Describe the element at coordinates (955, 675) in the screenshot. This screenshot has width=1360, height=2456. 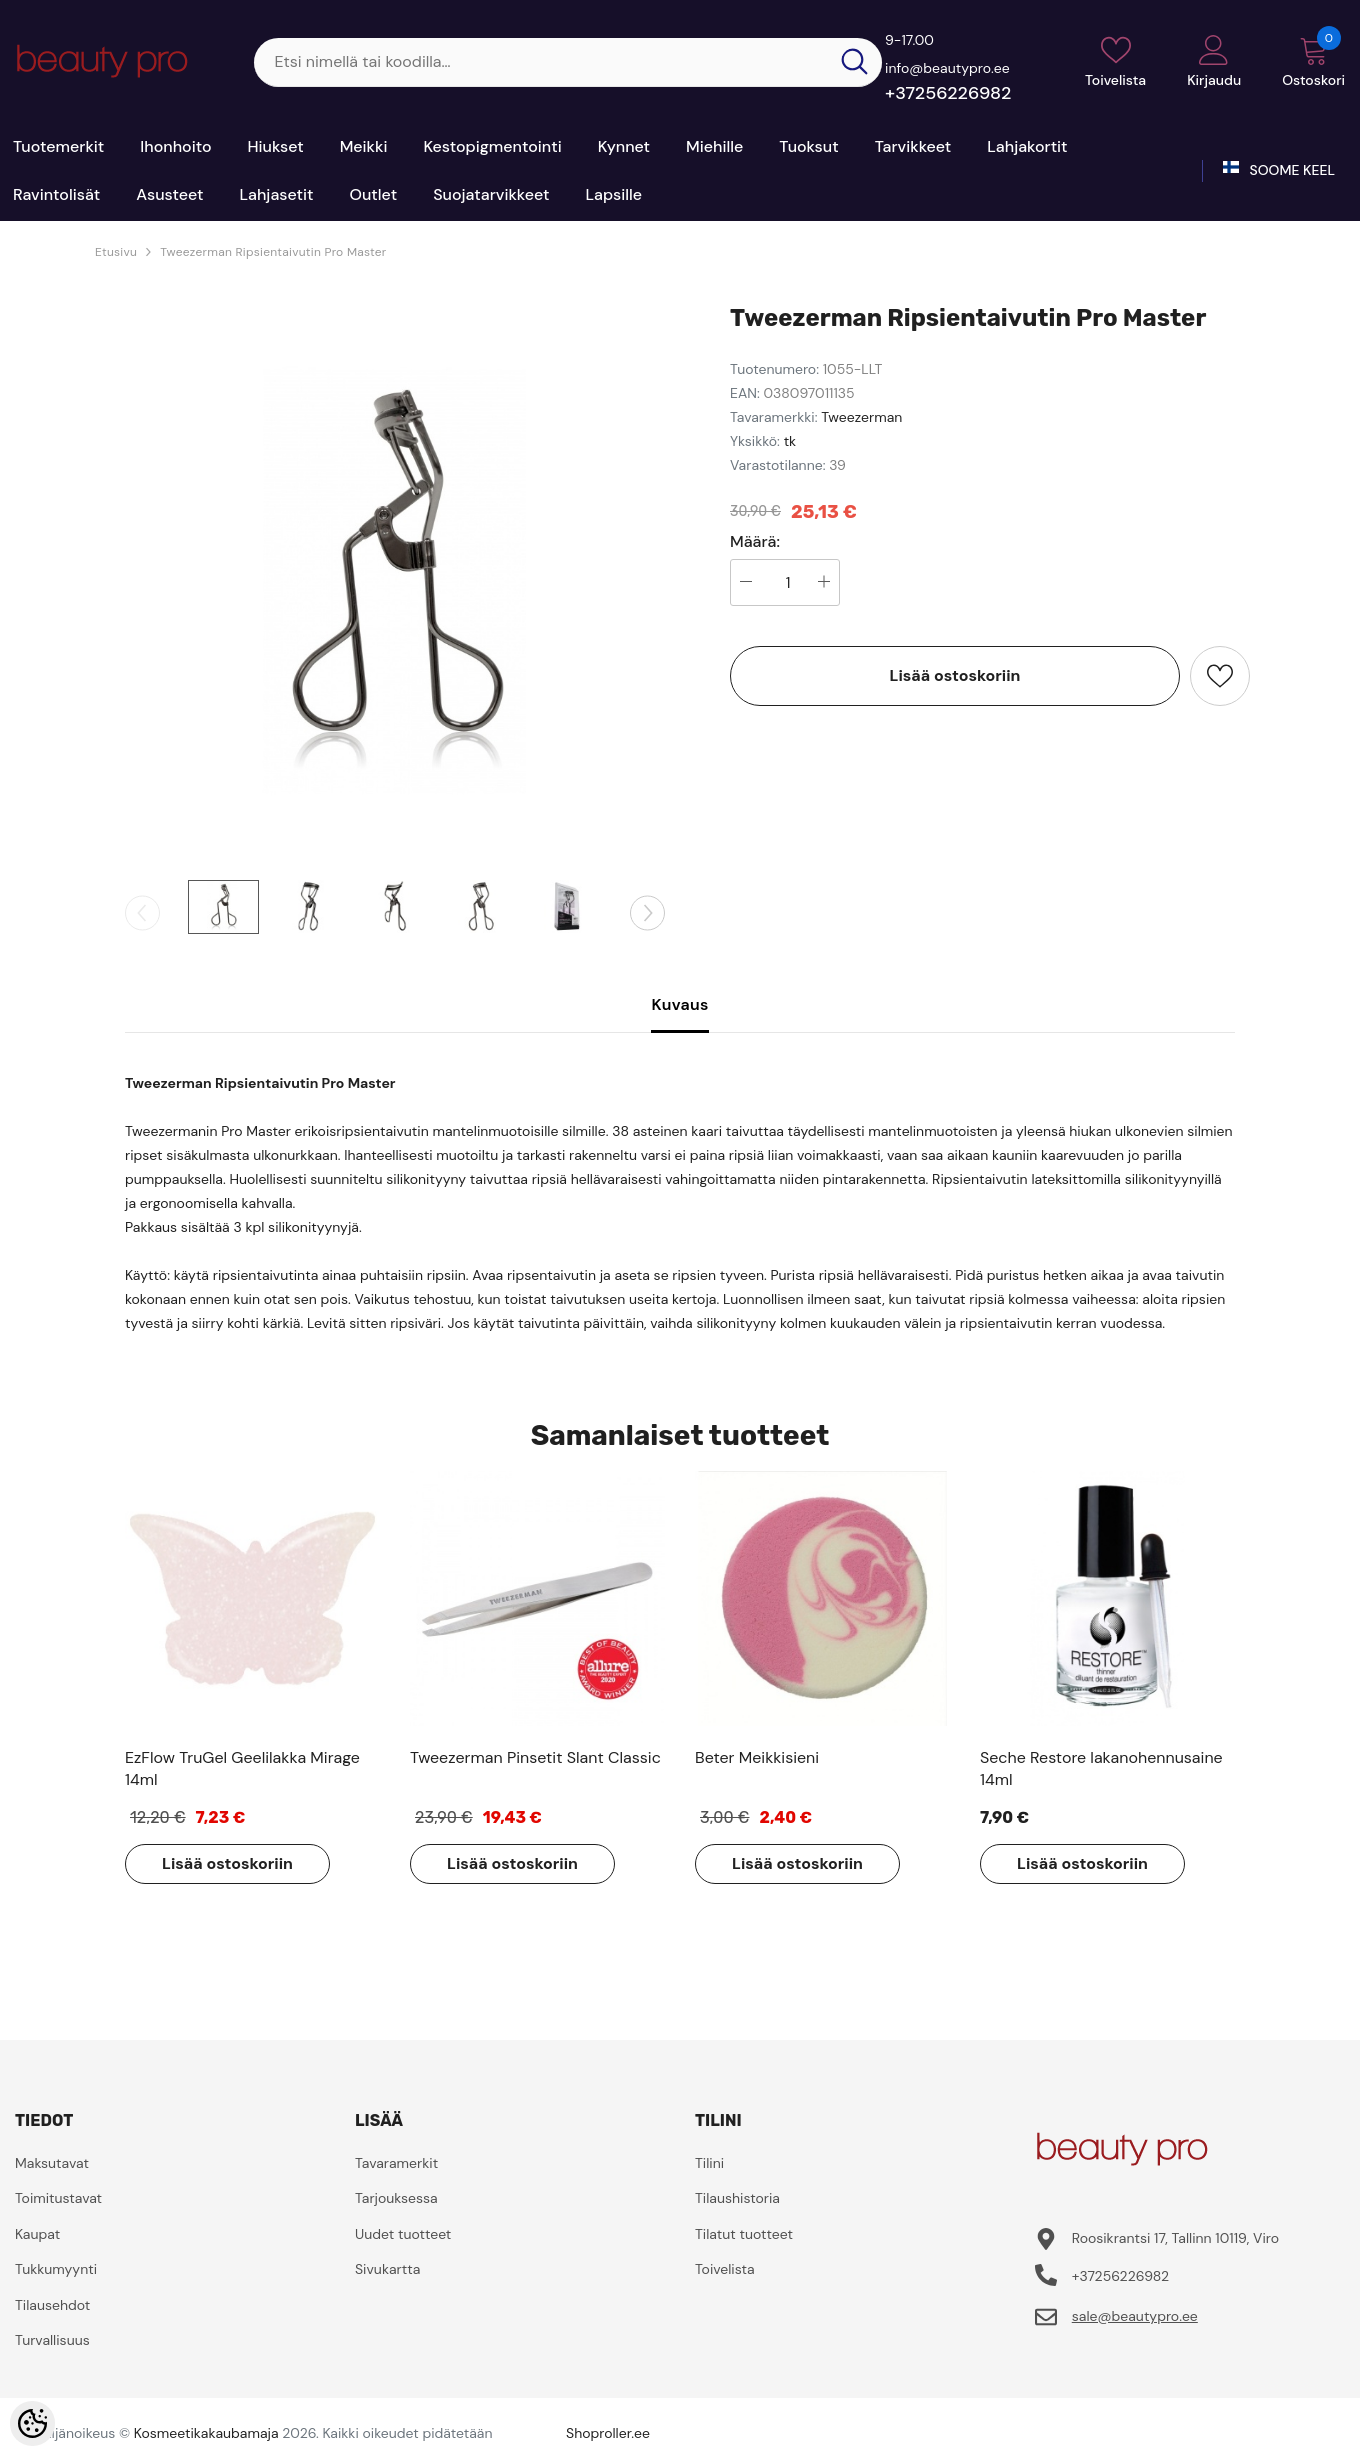
I see `Lisää ostoskoriin` at that location.